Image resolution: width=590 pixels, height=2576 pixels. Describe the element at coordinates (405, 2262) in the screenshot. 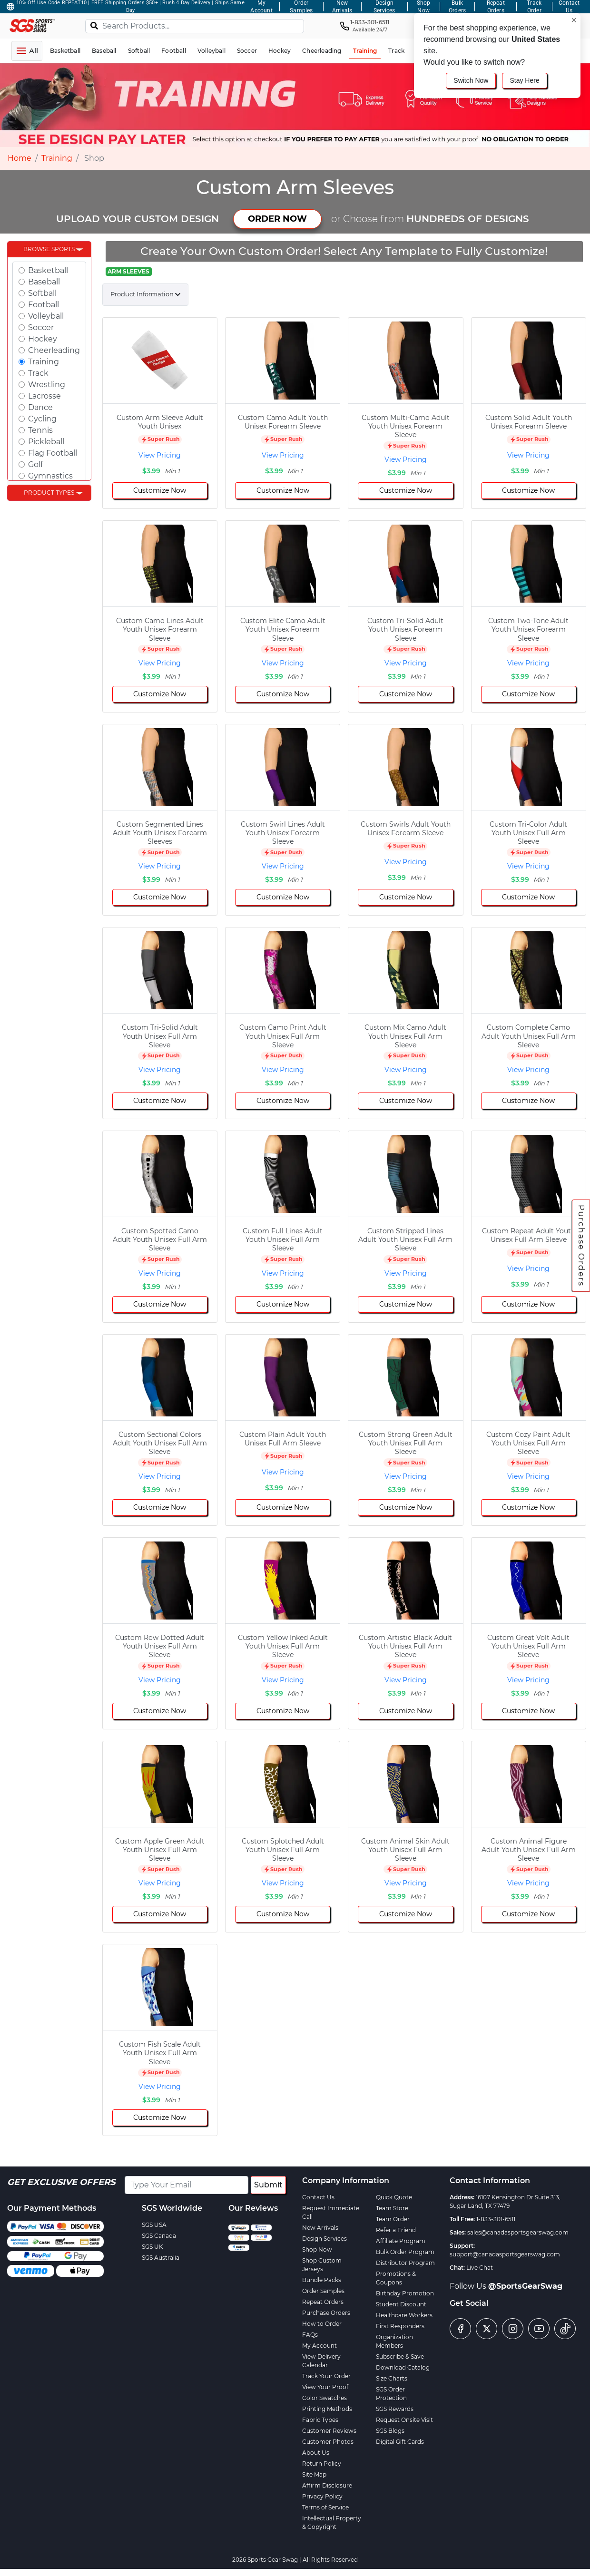

I see `Distributor Program` at that location.